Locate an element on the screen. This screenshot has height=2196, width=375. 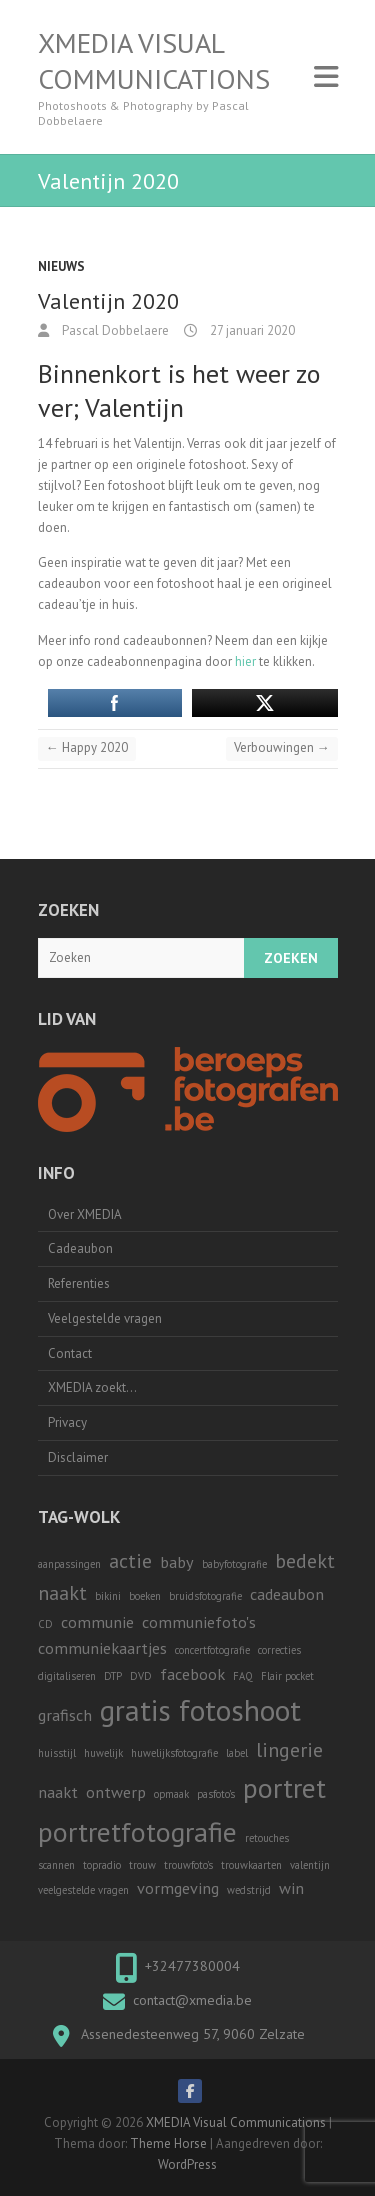
huwelijk [huwelijk (1 item)] is located at coordinates (103, 1753).